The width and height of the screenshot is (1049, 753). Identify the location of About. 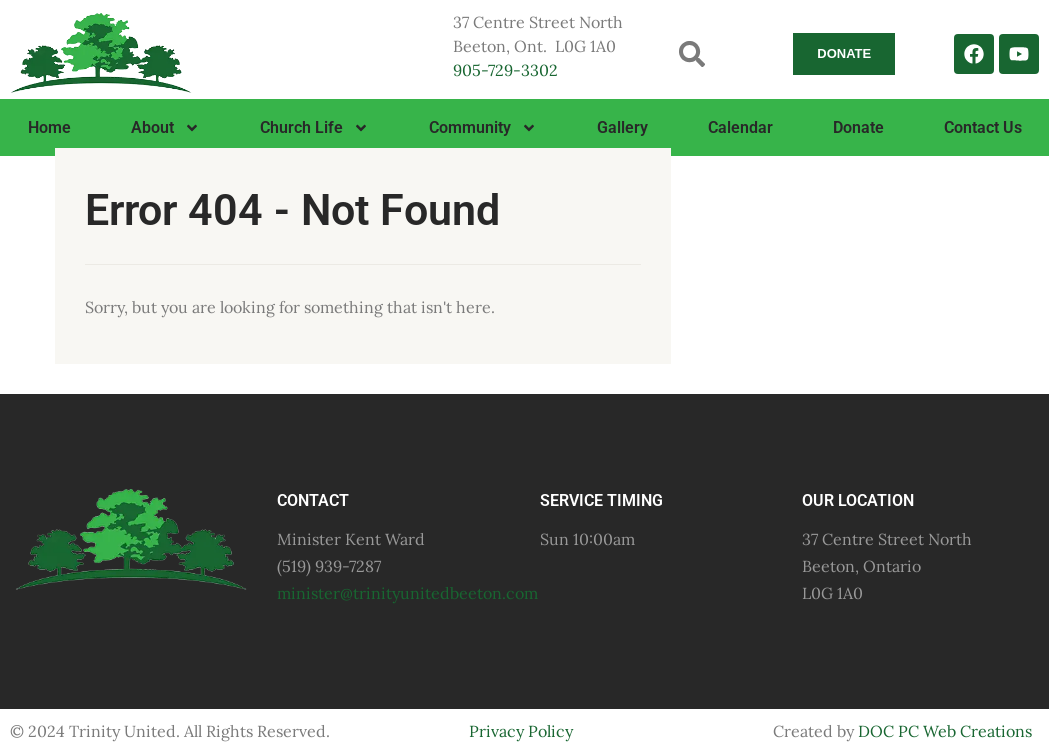
(165, 128).